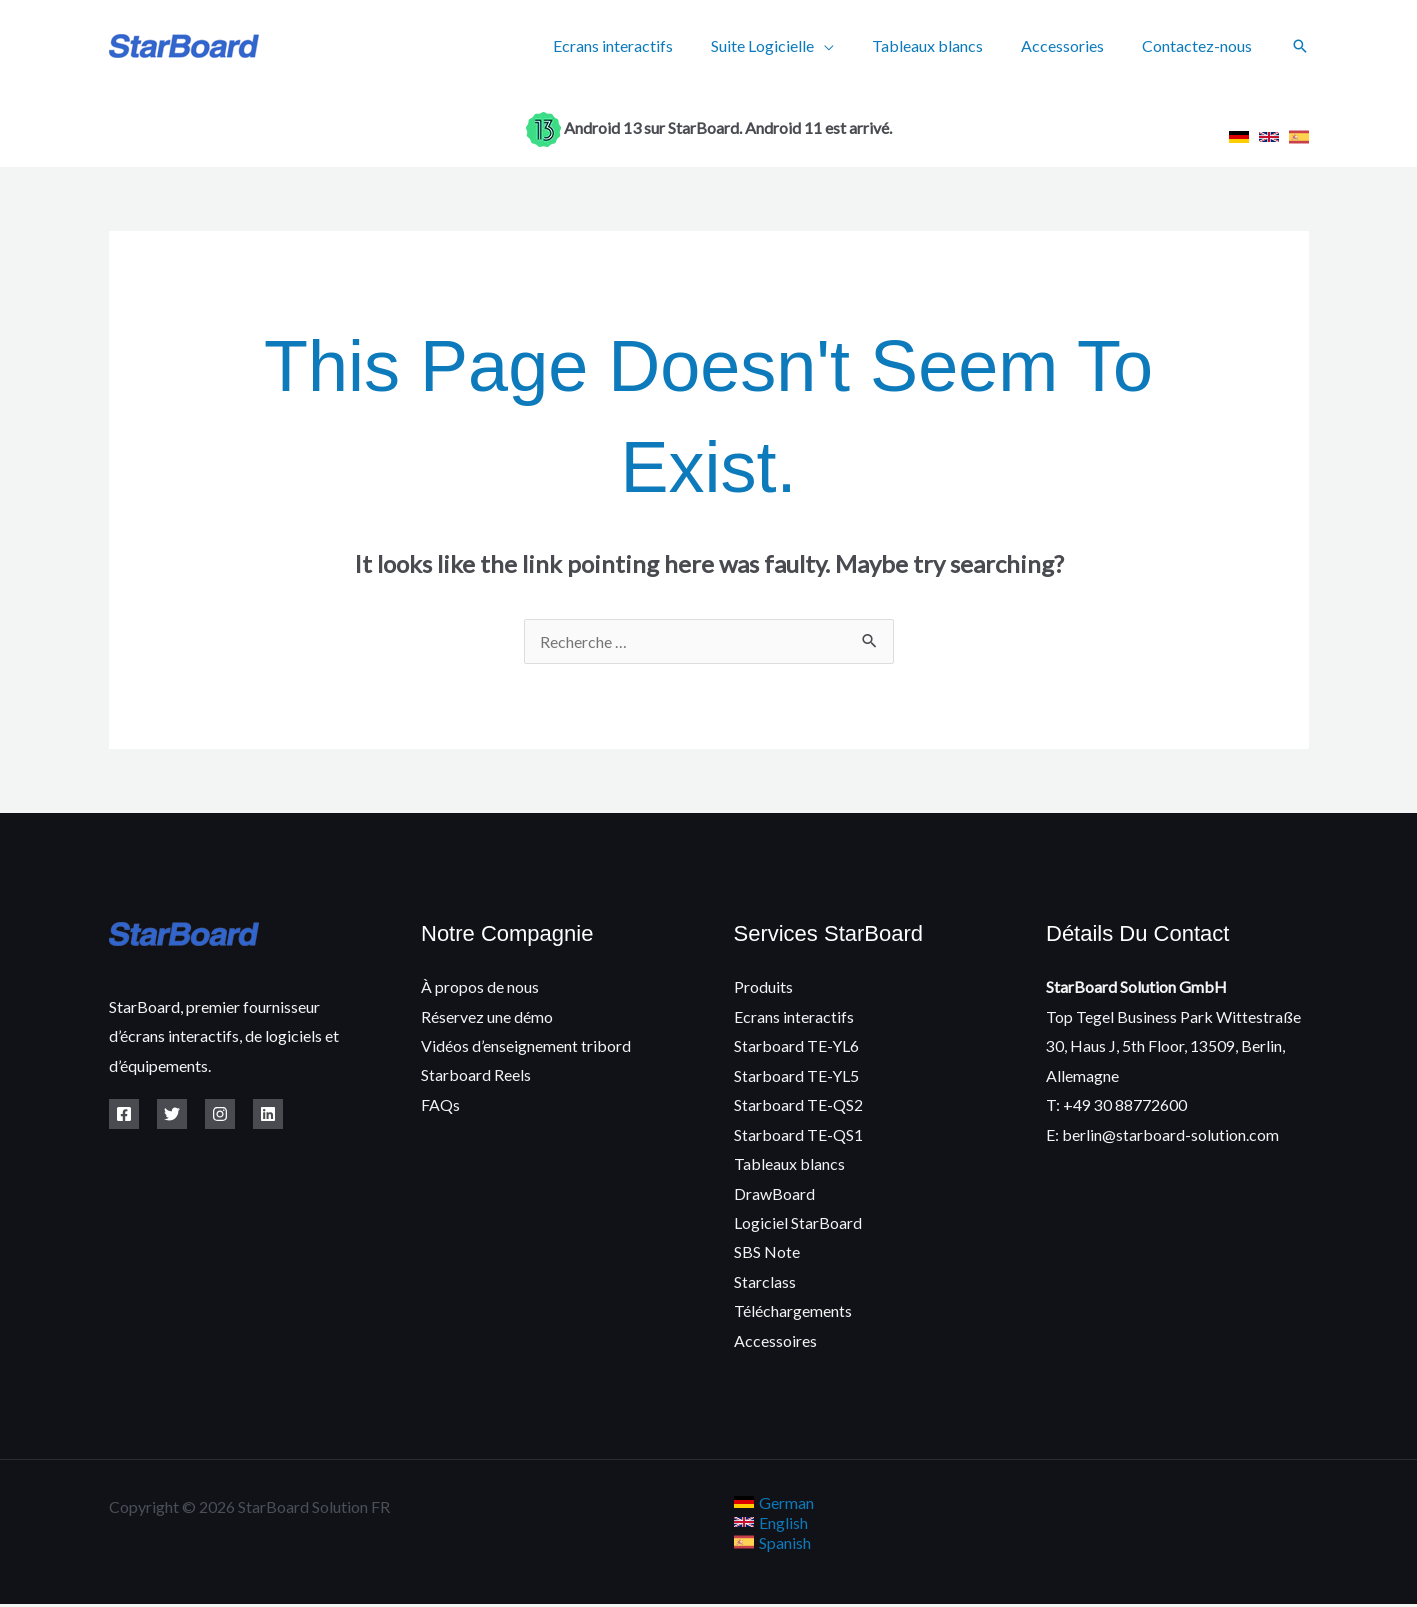  What do you see at coordinates (1071, 45) in the screenshot?
I see `Accessories` at bounding box center [1071, 45].